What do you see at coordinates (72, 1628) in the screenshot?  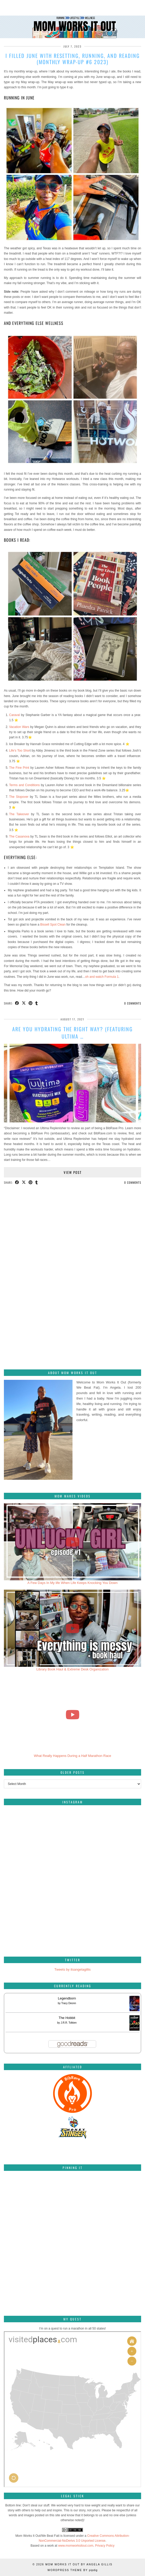 I see `[Library Book Haul & Extreme Desk Organization]` at bounding box center [72, 1628].